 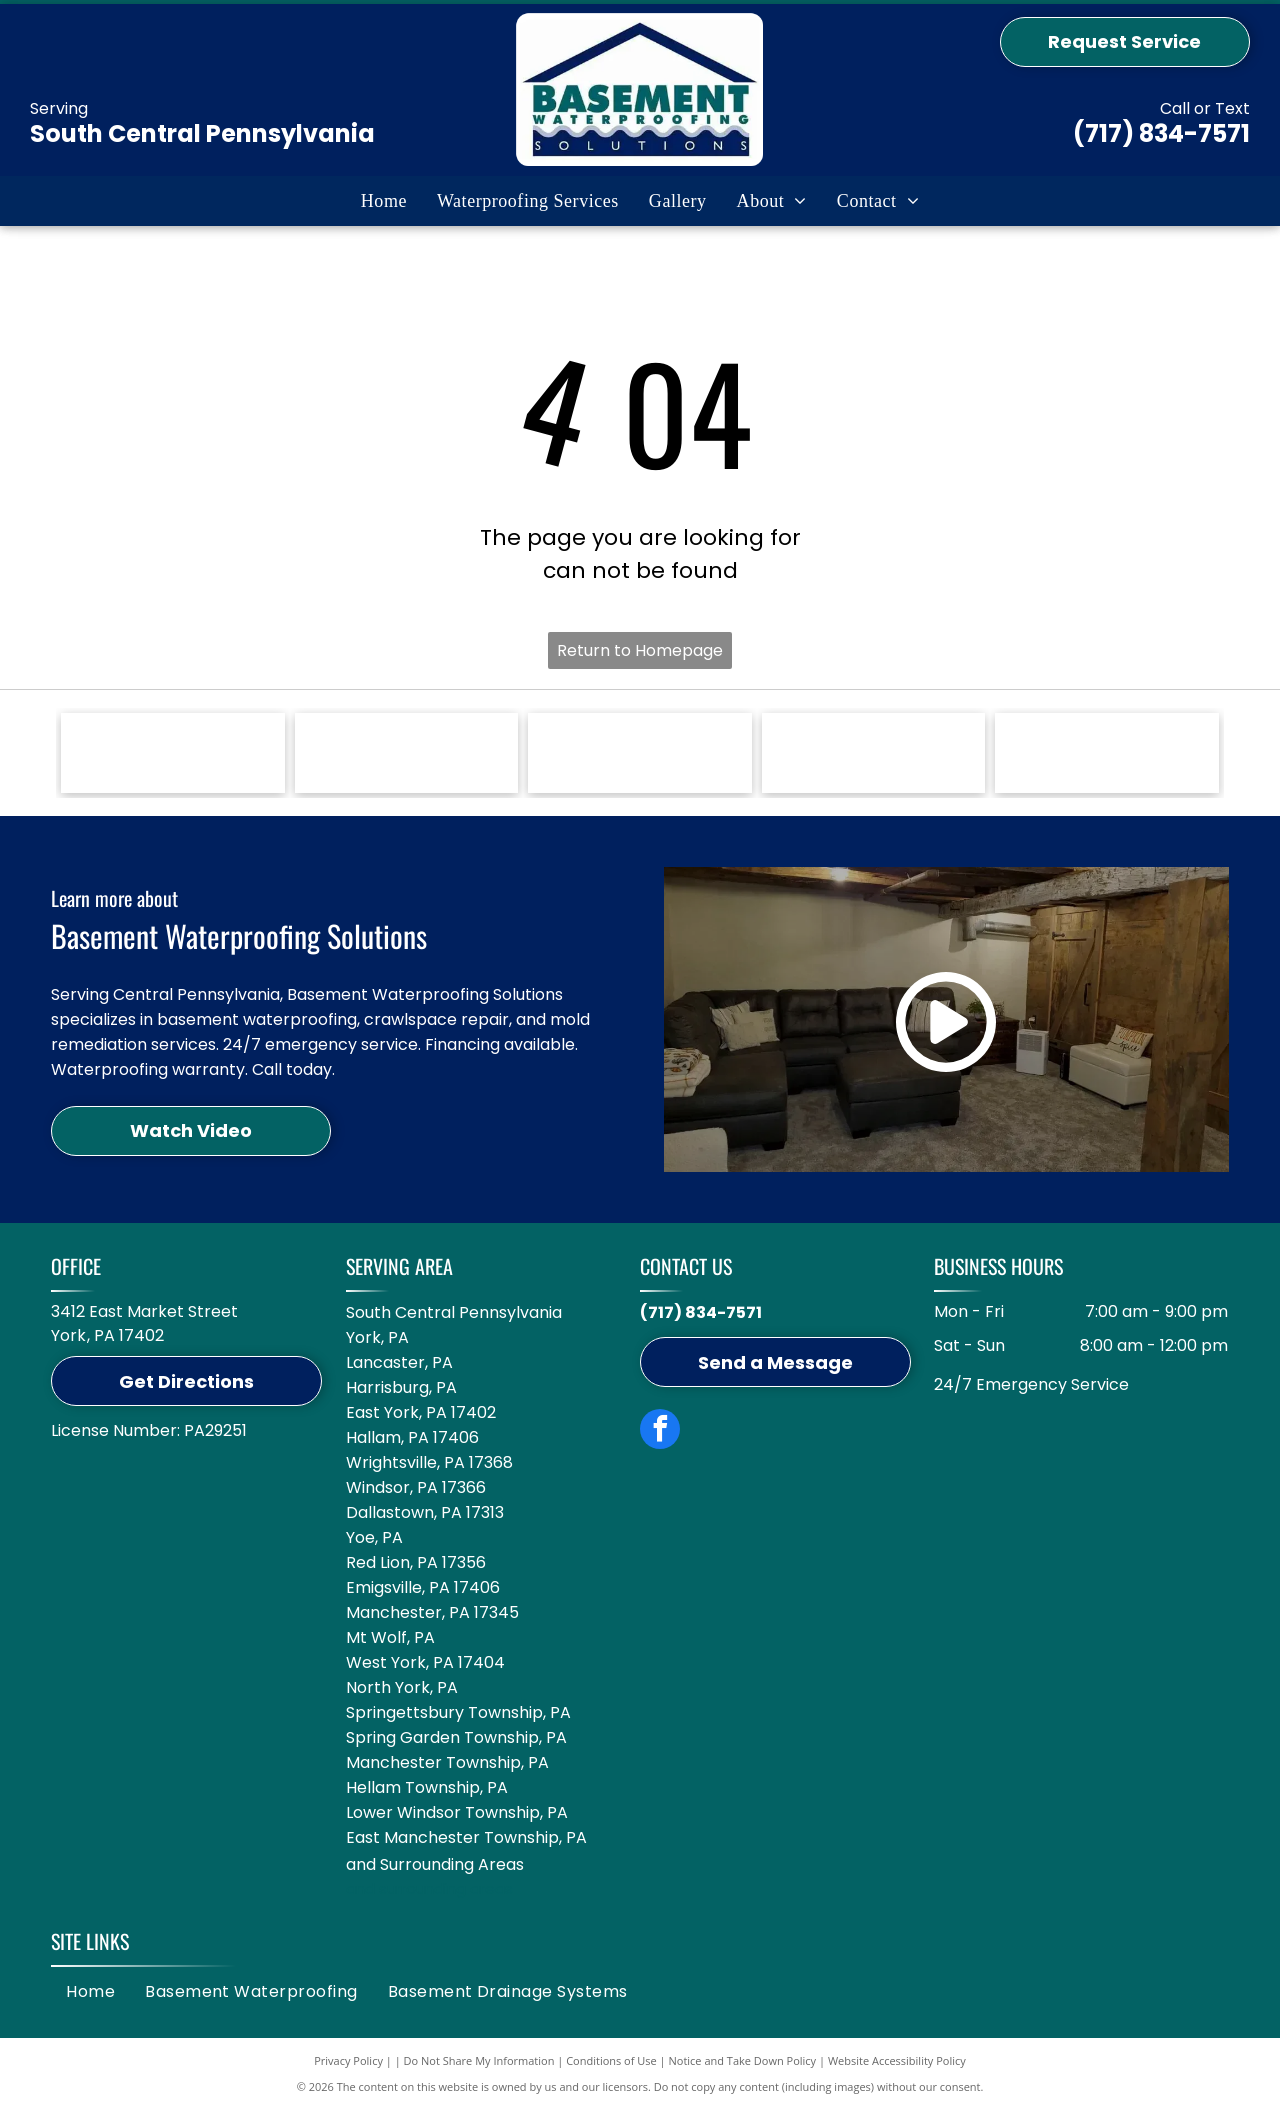 I want to click on Do Not Share My Information, so click(x=479, y=2060).